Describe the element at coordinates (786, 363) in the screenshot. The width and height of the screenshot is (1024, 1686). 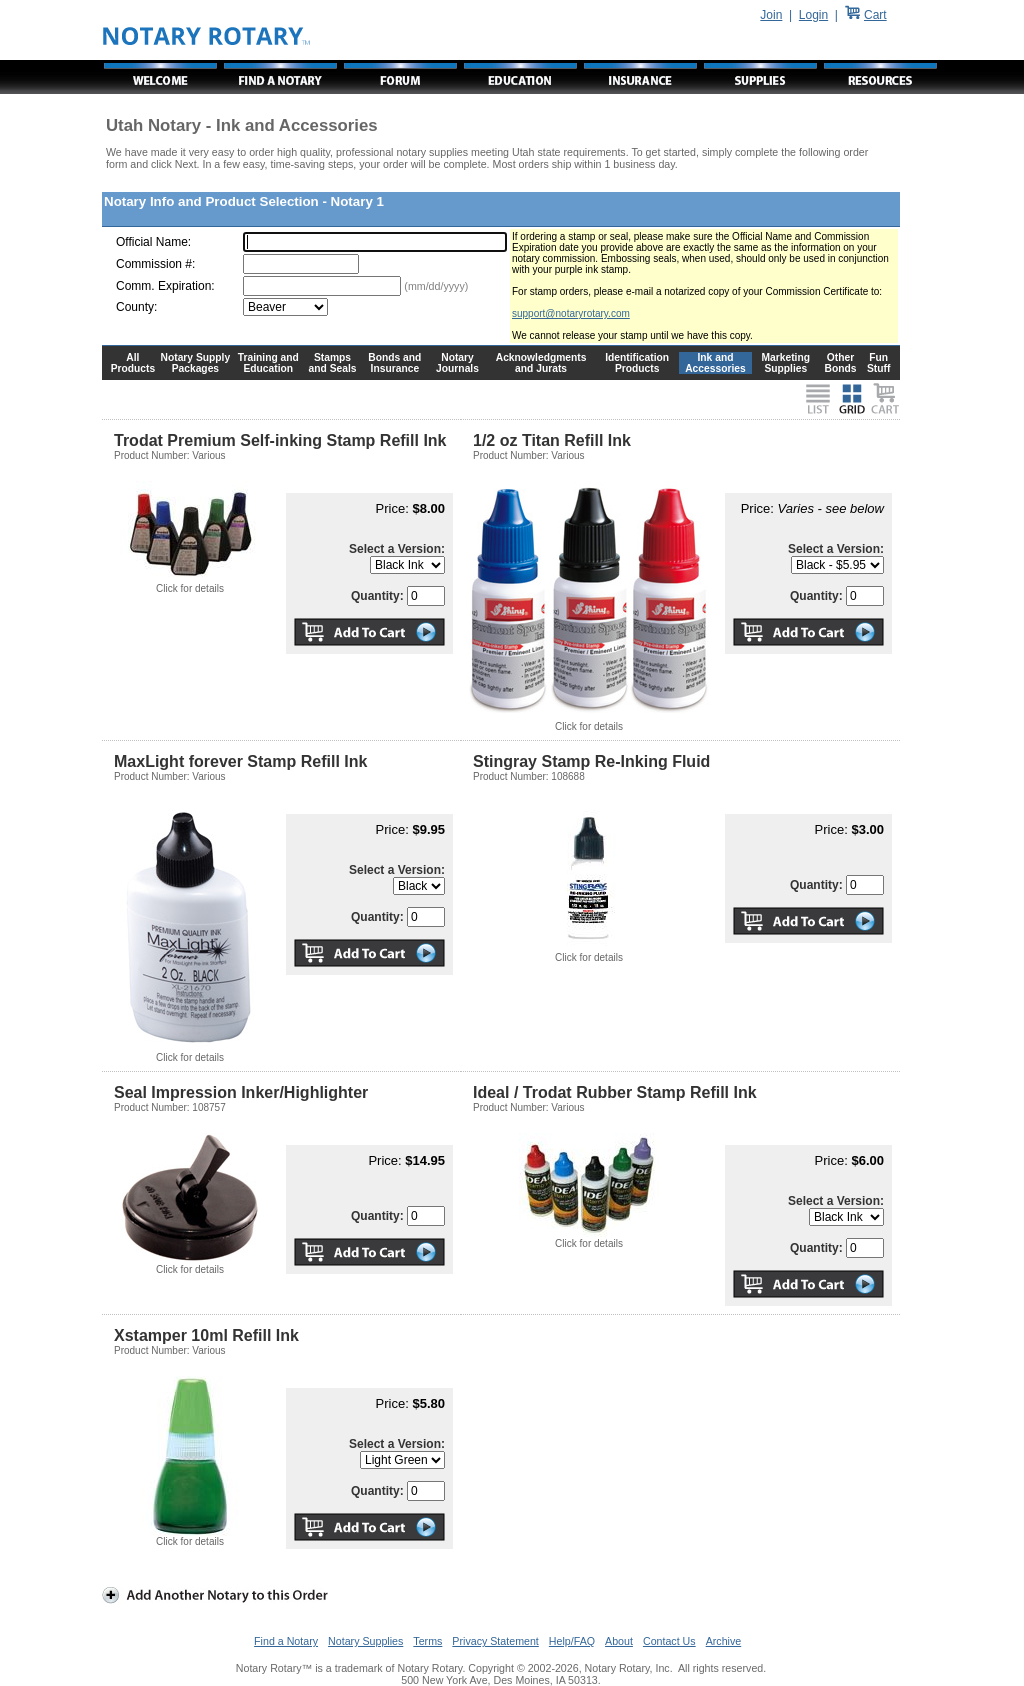
I see `Marketing Supplies` at that location.